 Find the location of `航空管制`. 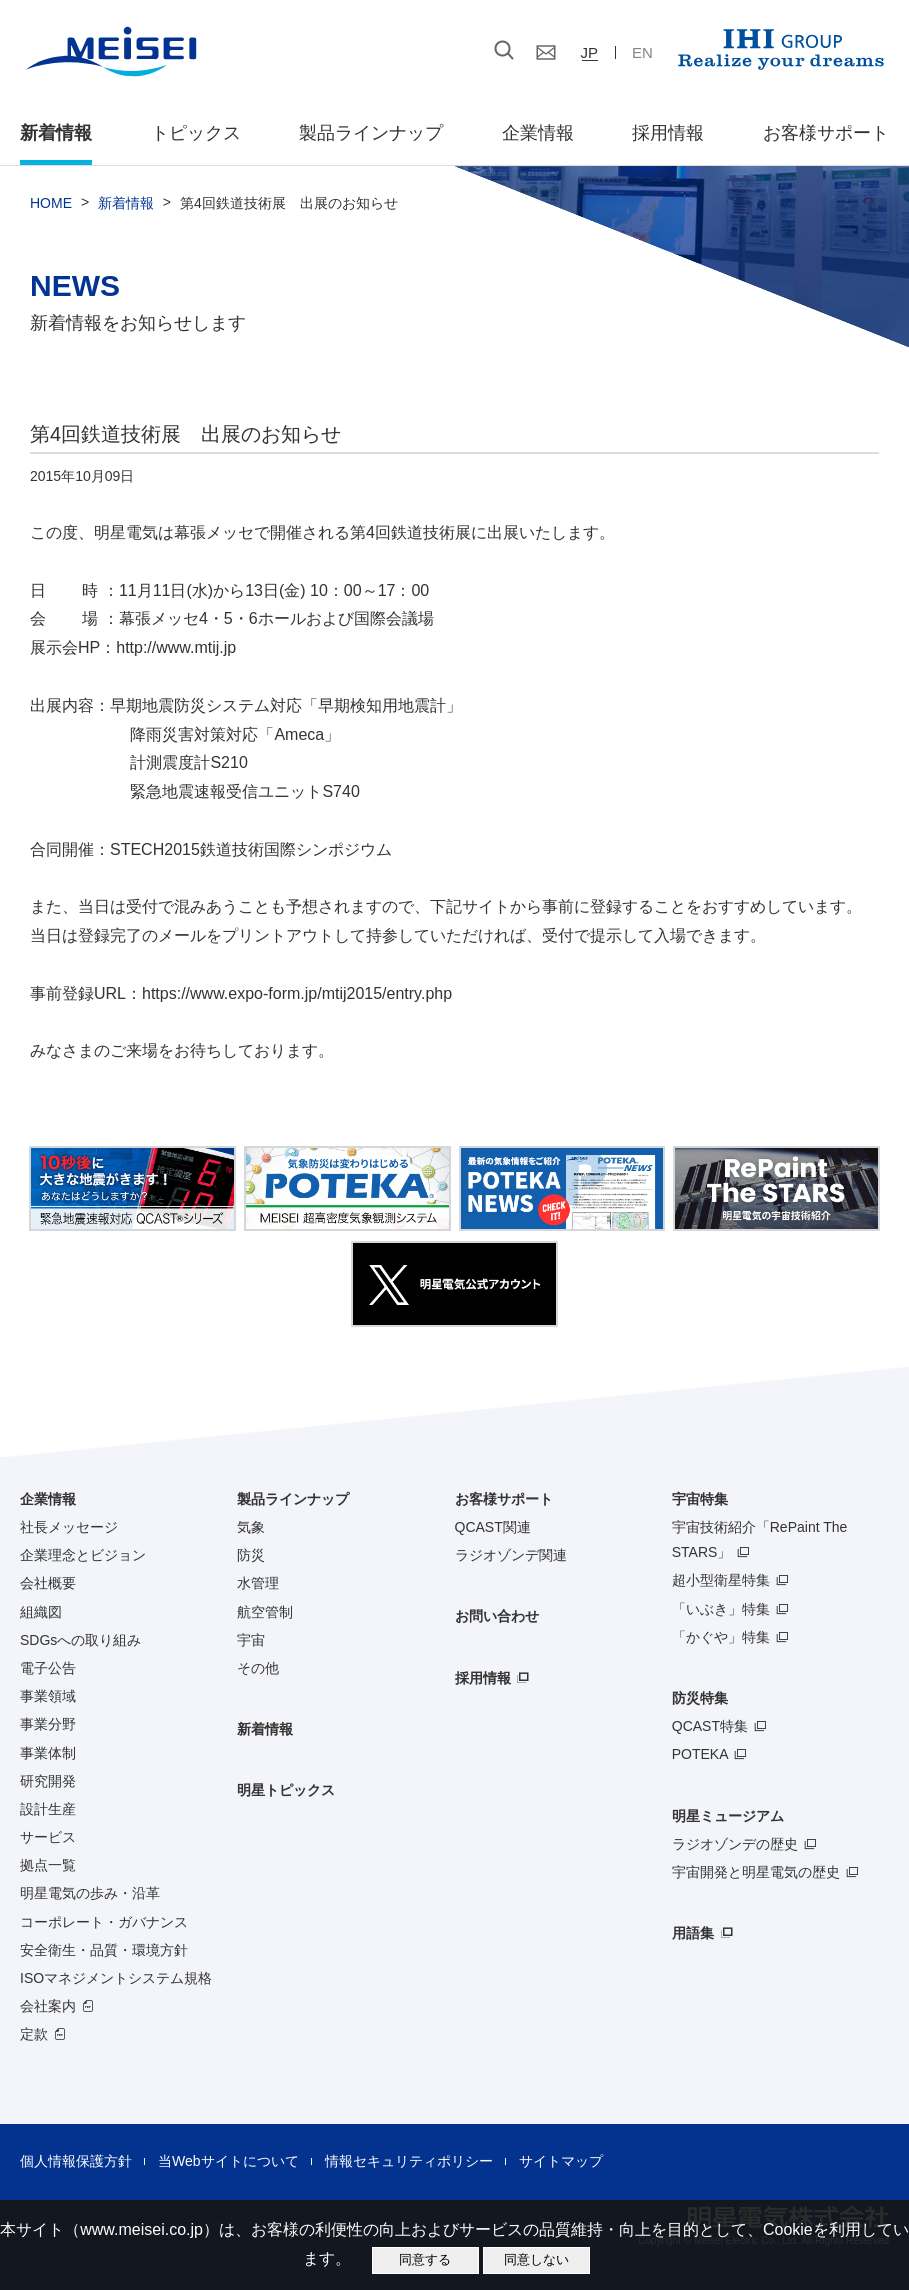

航空管制 is located at coordinates (265, 1612).